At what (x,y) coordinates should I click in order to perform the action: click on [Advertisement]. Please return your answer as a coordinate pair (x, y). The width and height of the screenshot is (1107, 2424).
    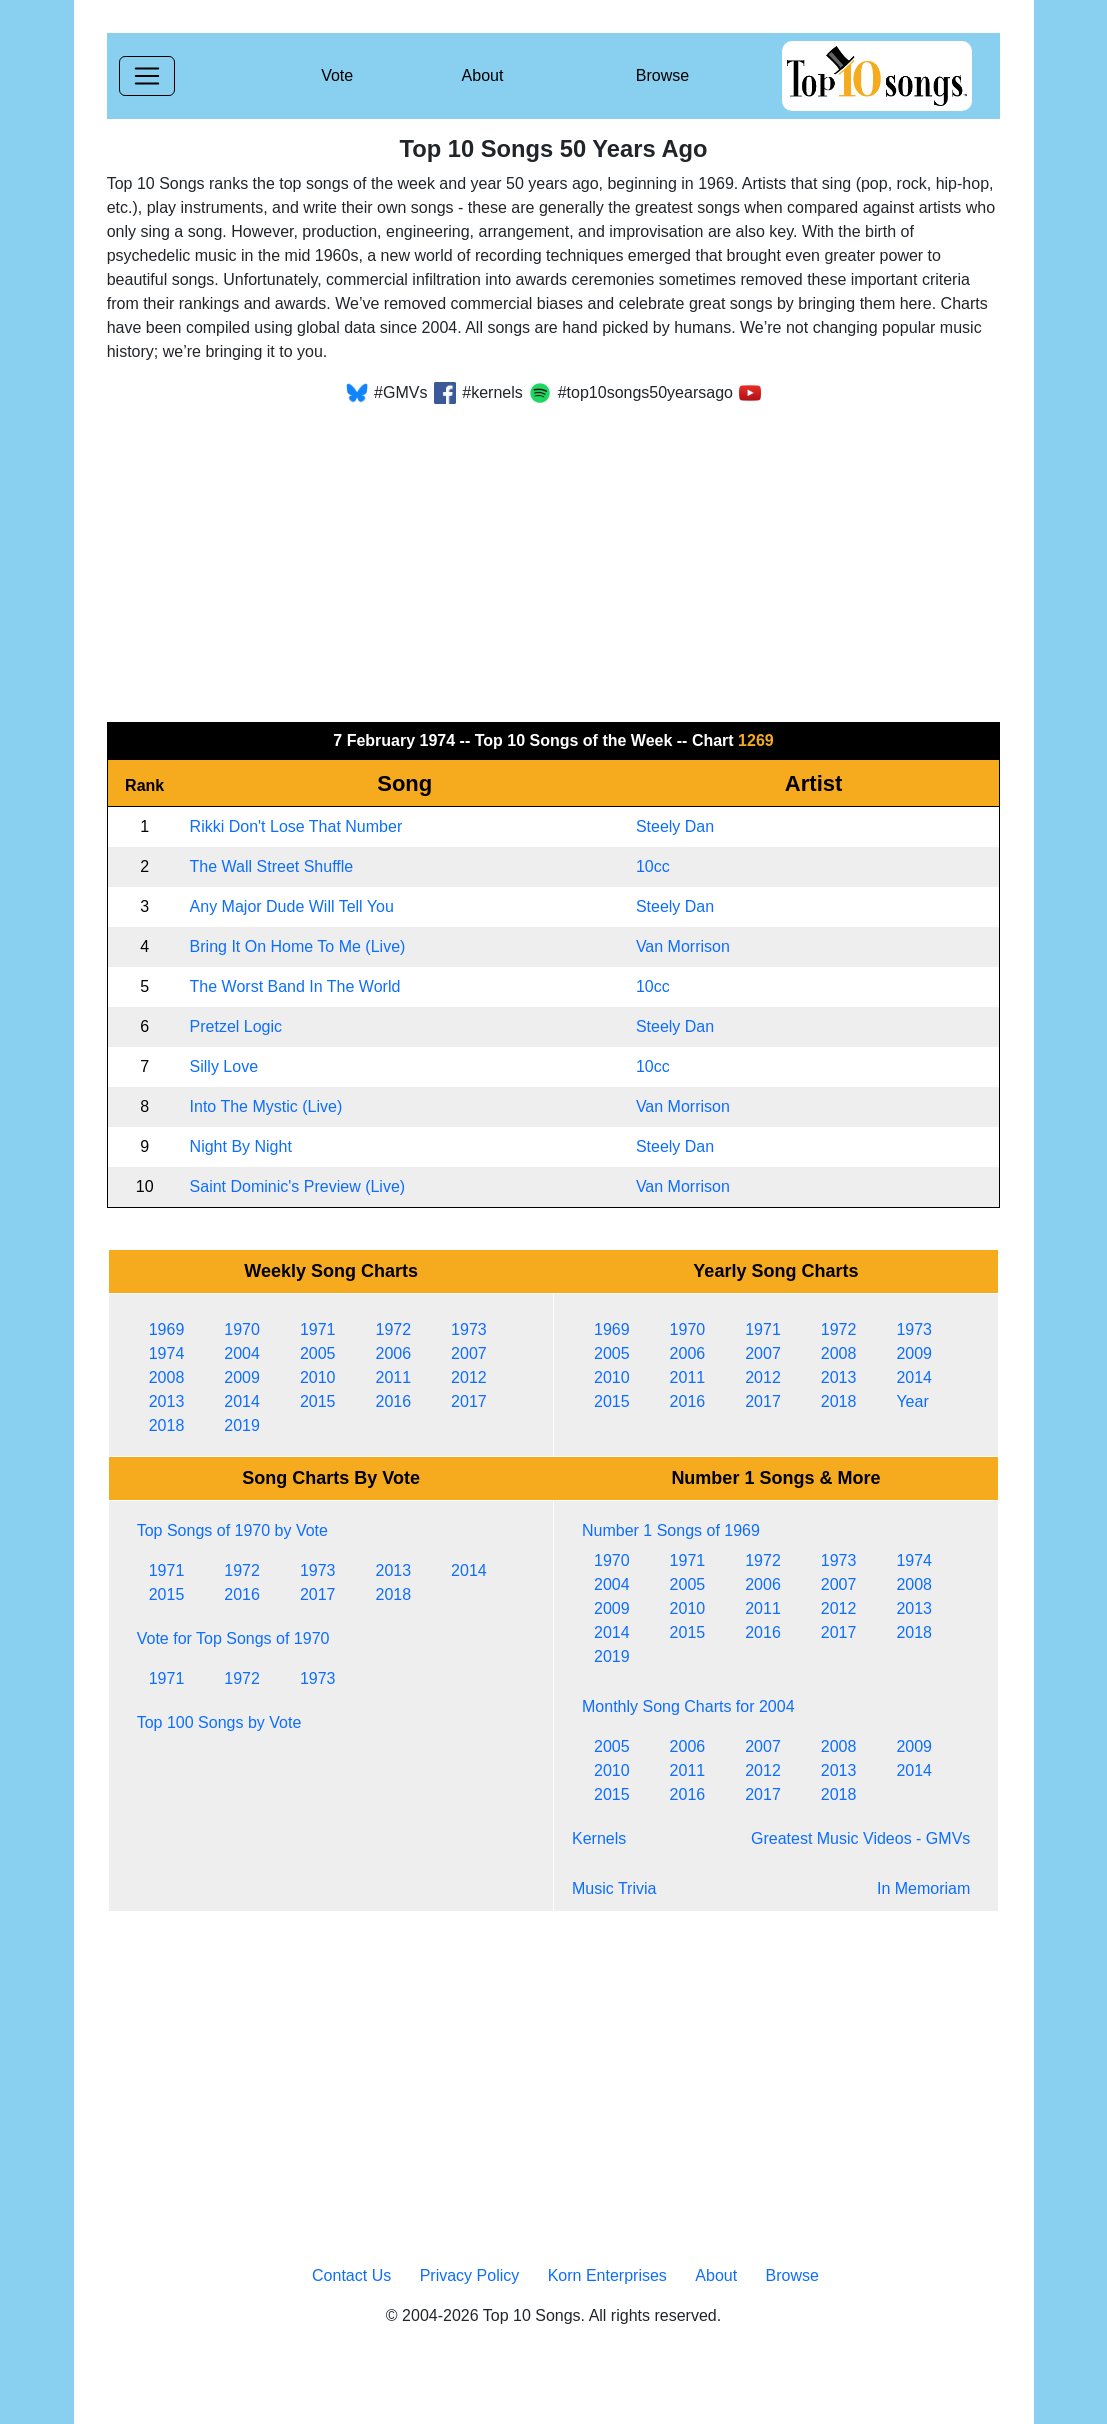
    Looking at the image, I should click on (554, 556).